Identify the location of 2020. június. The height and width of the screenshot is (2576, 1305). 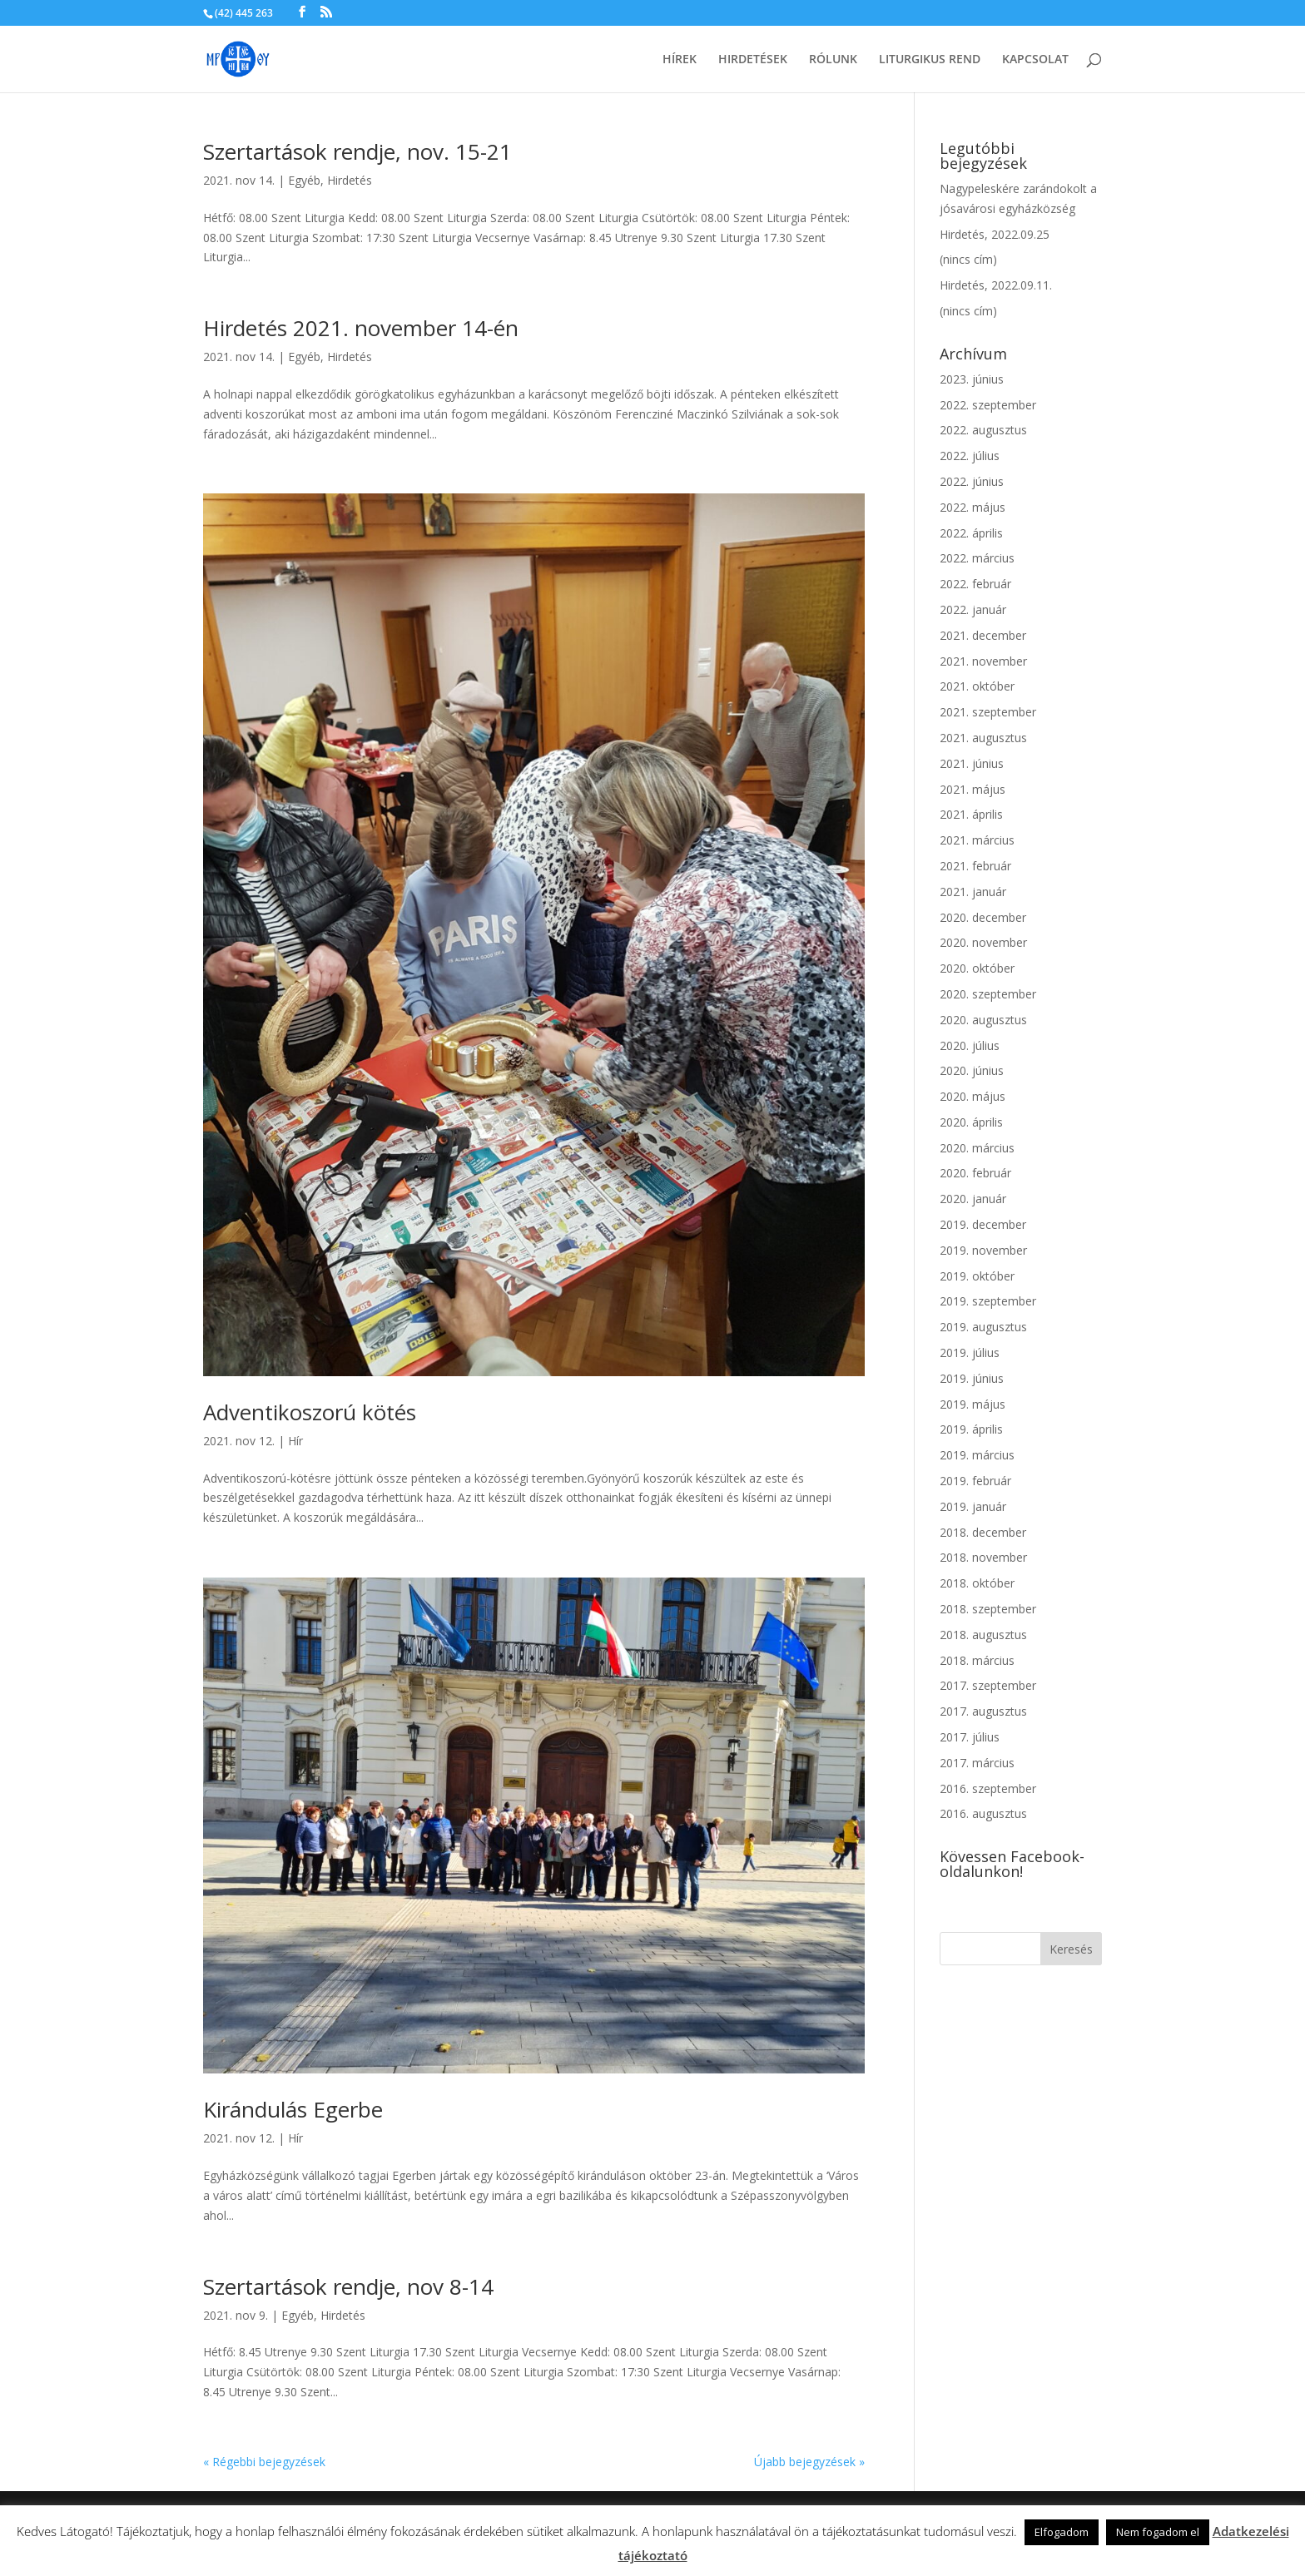
(972, 1070).